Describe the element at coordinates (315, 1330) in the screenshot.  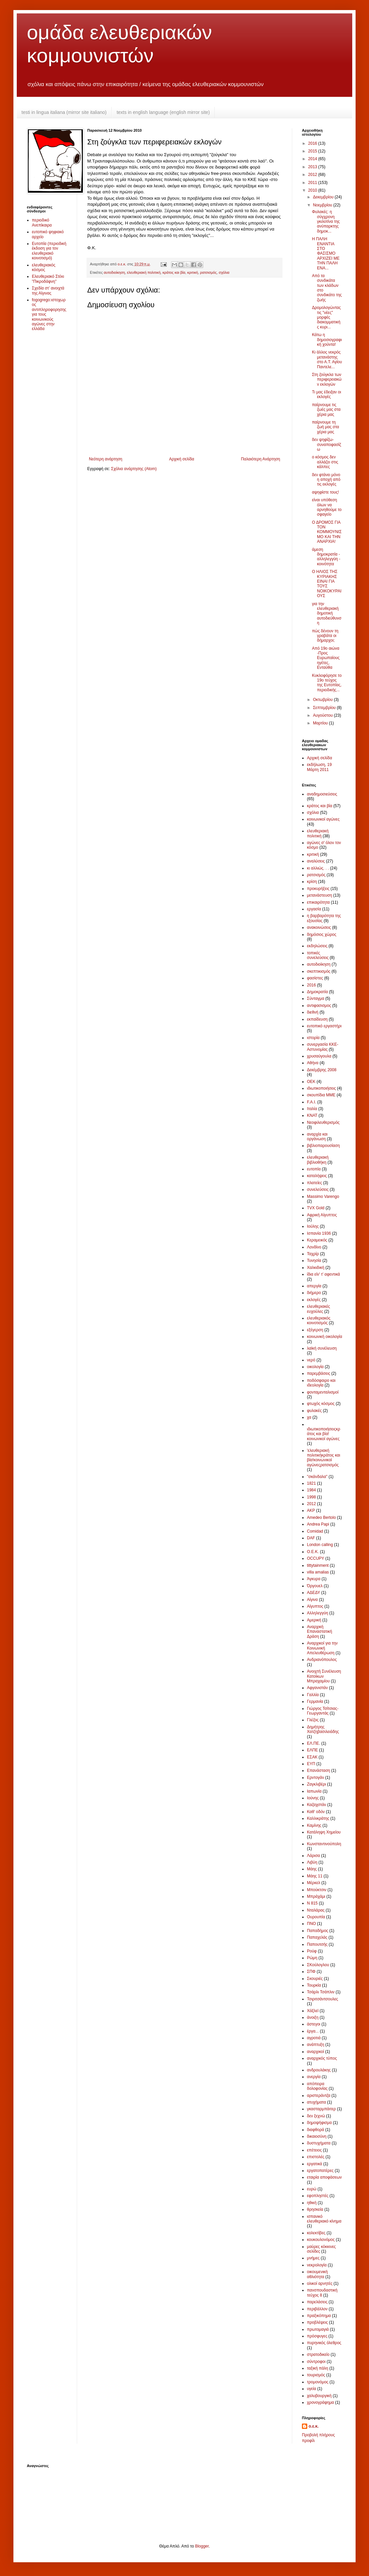
I see `εξέγερση` at that location.